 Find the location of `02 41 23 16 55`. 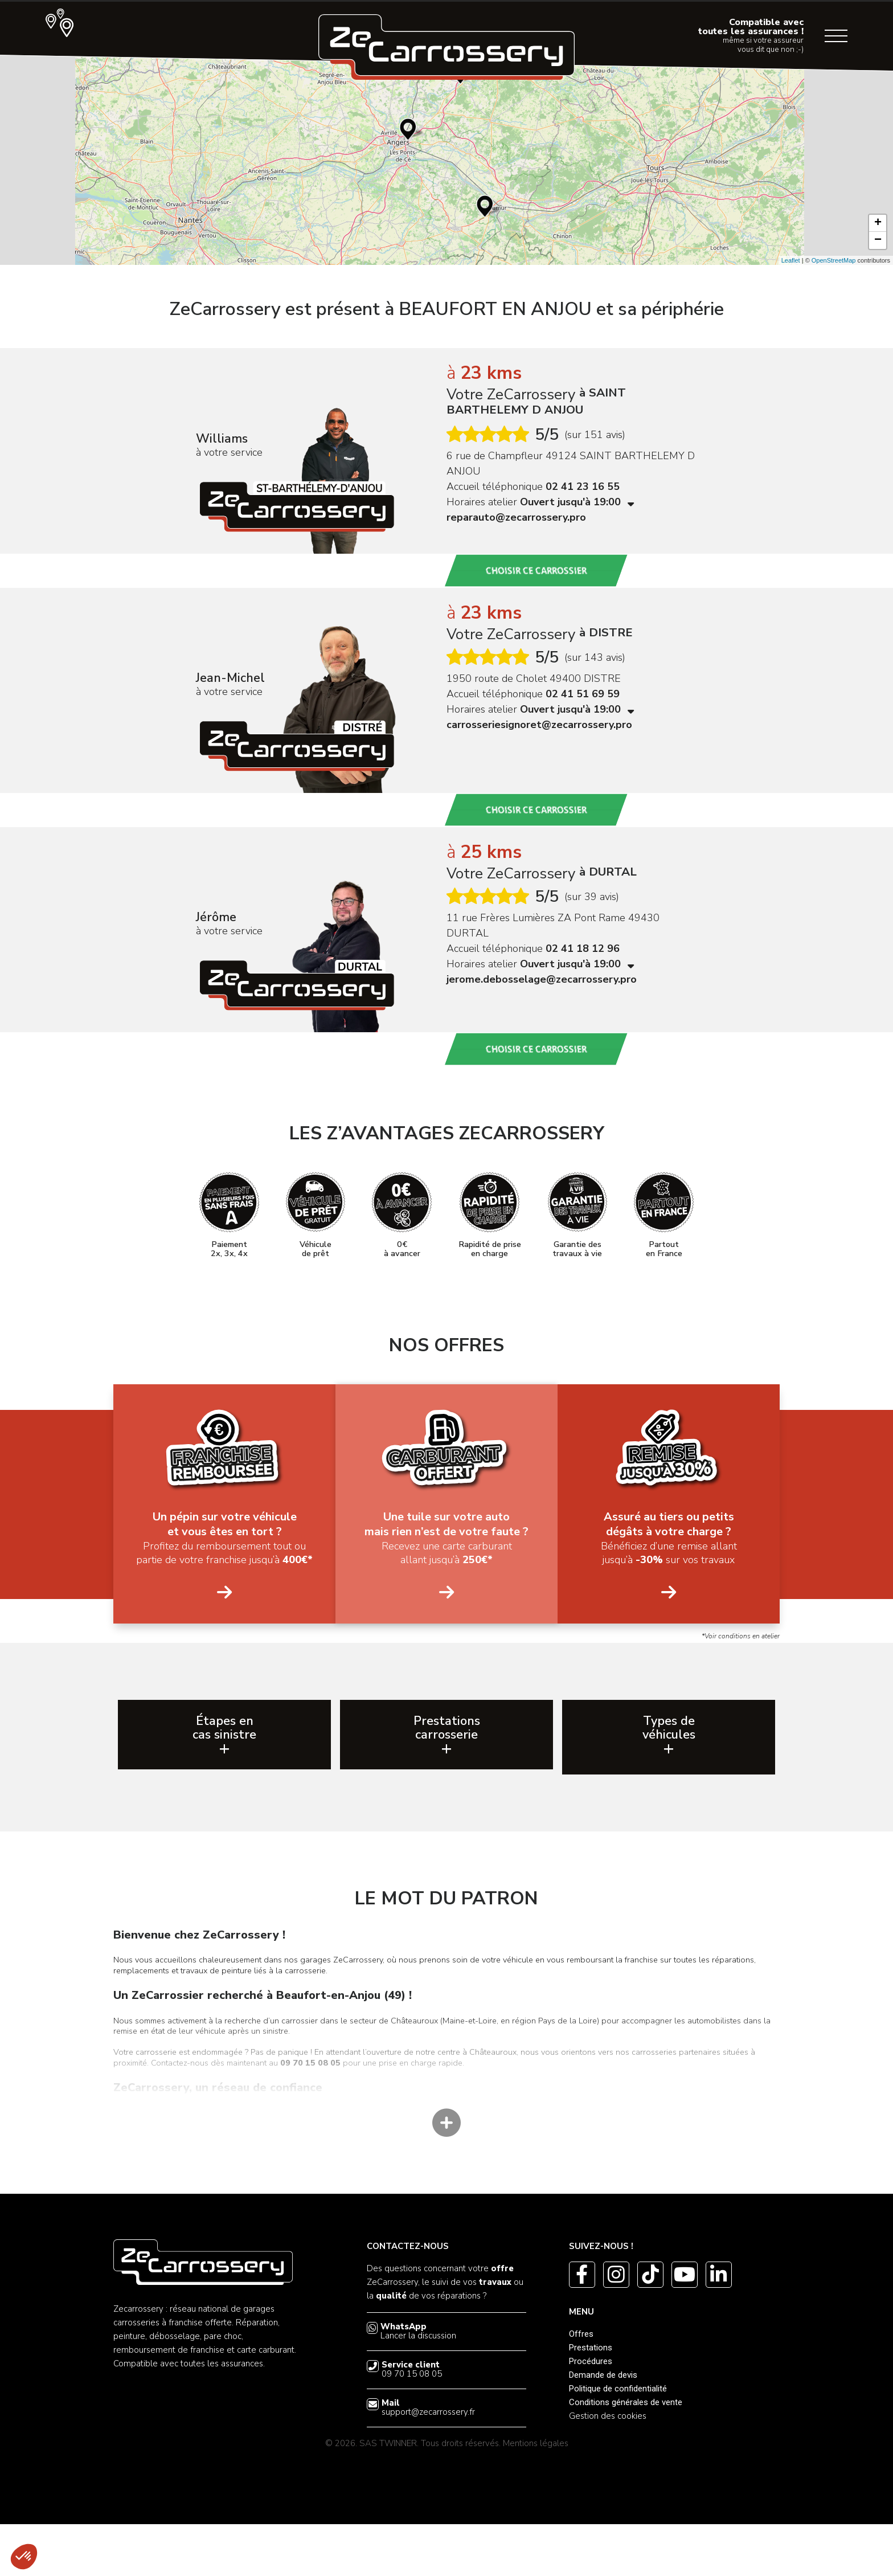

02 41 23 16 55 is located at coordinates (583, 486).